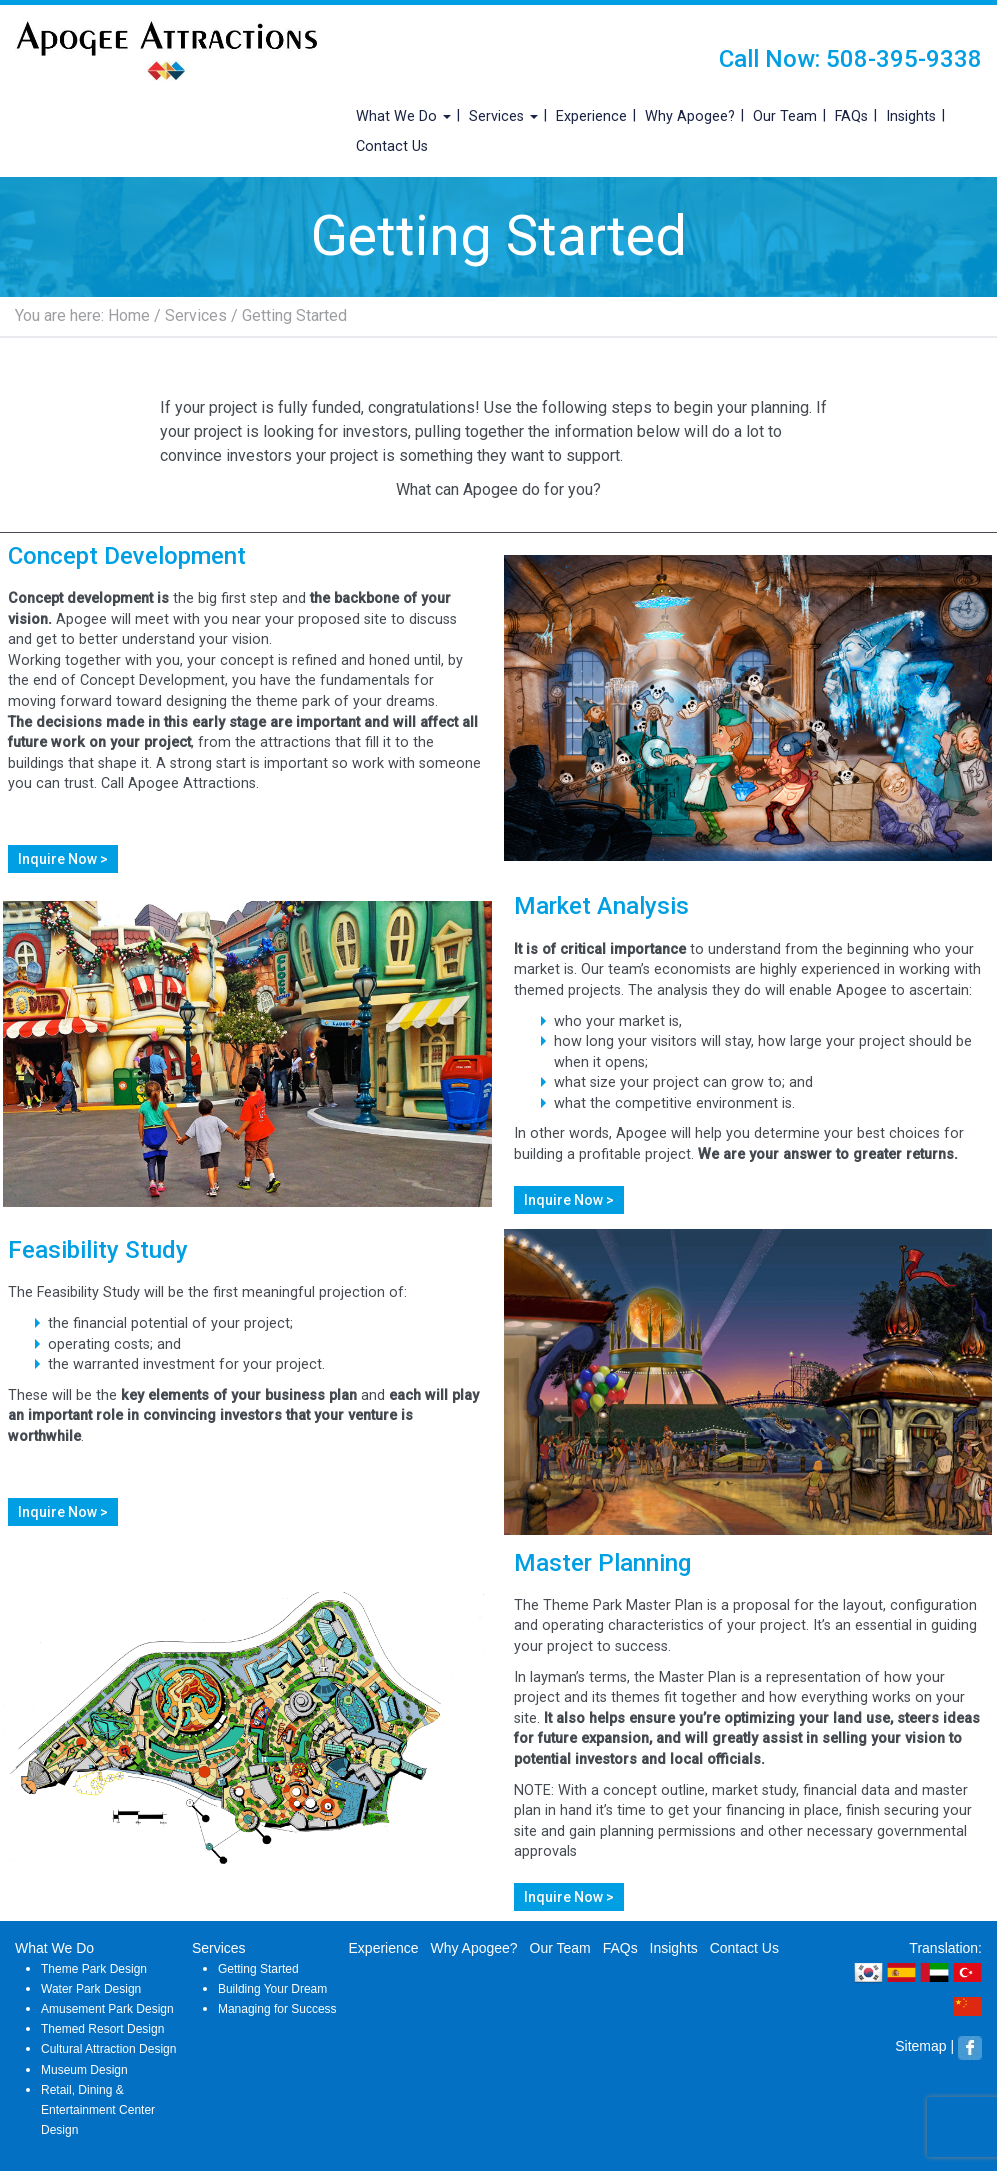 The image size is (997, 2171). Describe the element at coordinates (277, 2009) in the screenshot. I see `Managing for Success` at that location.